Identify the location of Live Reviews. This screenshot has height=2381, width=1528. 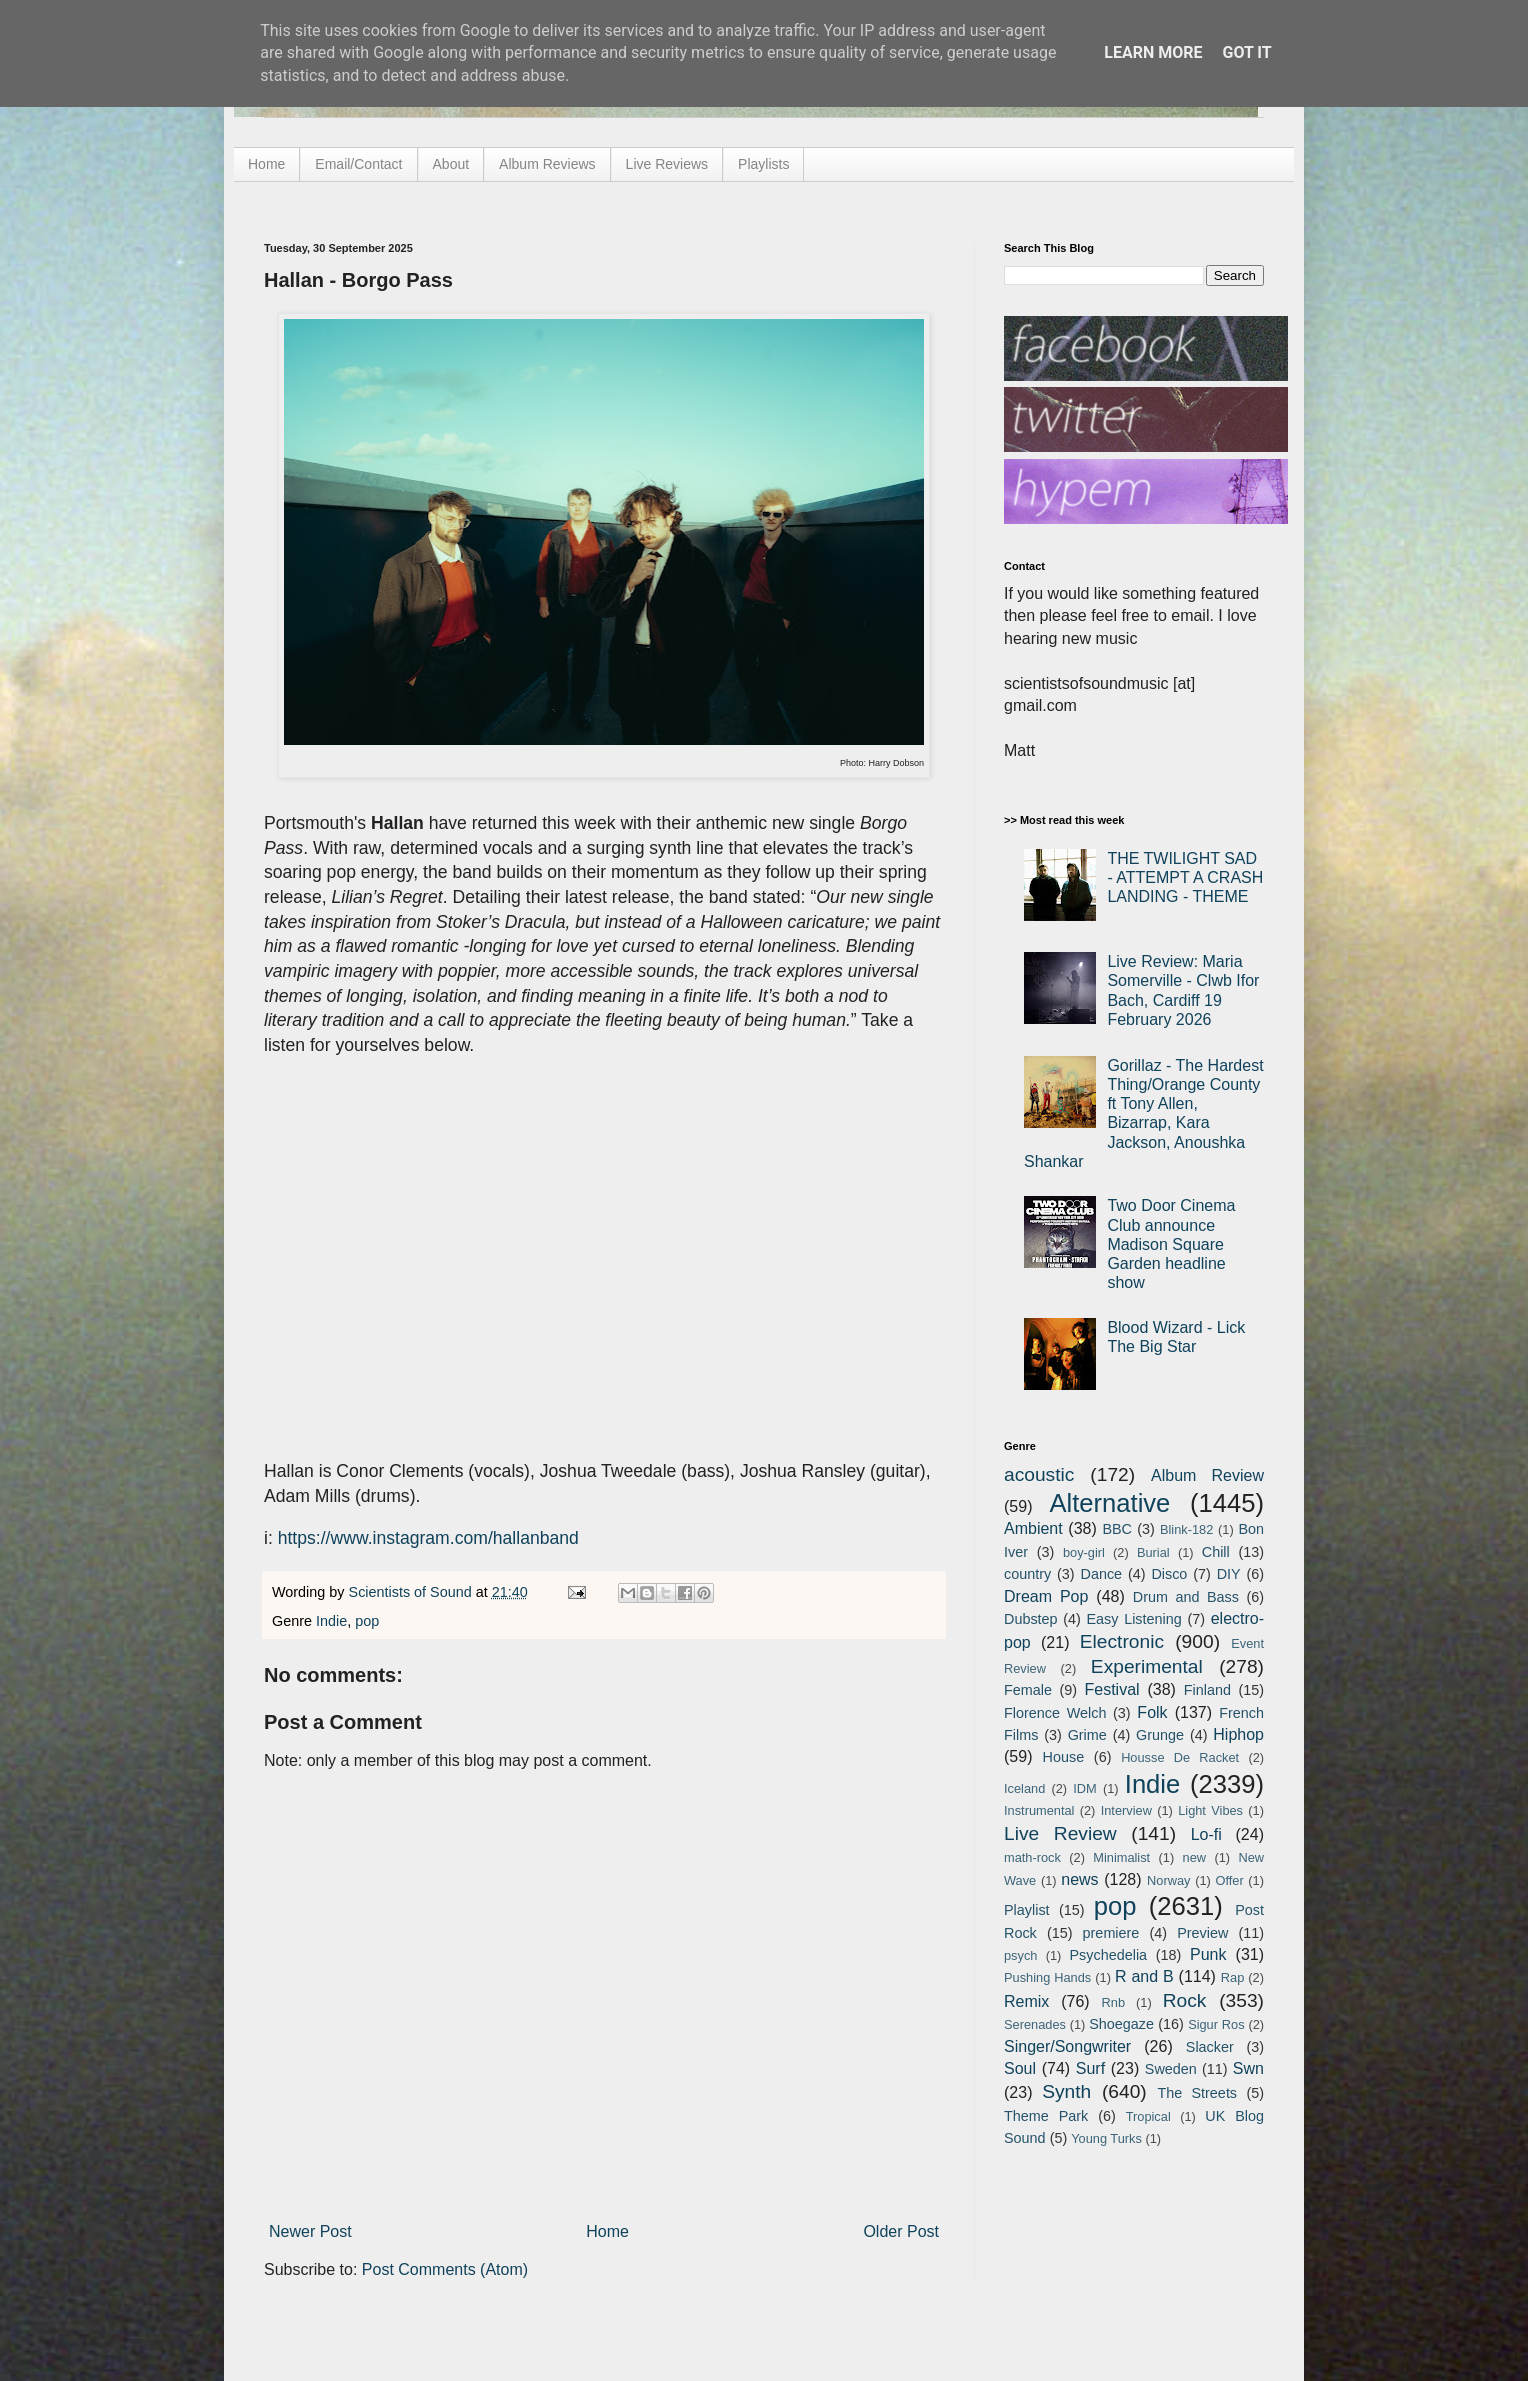
(667, 164).